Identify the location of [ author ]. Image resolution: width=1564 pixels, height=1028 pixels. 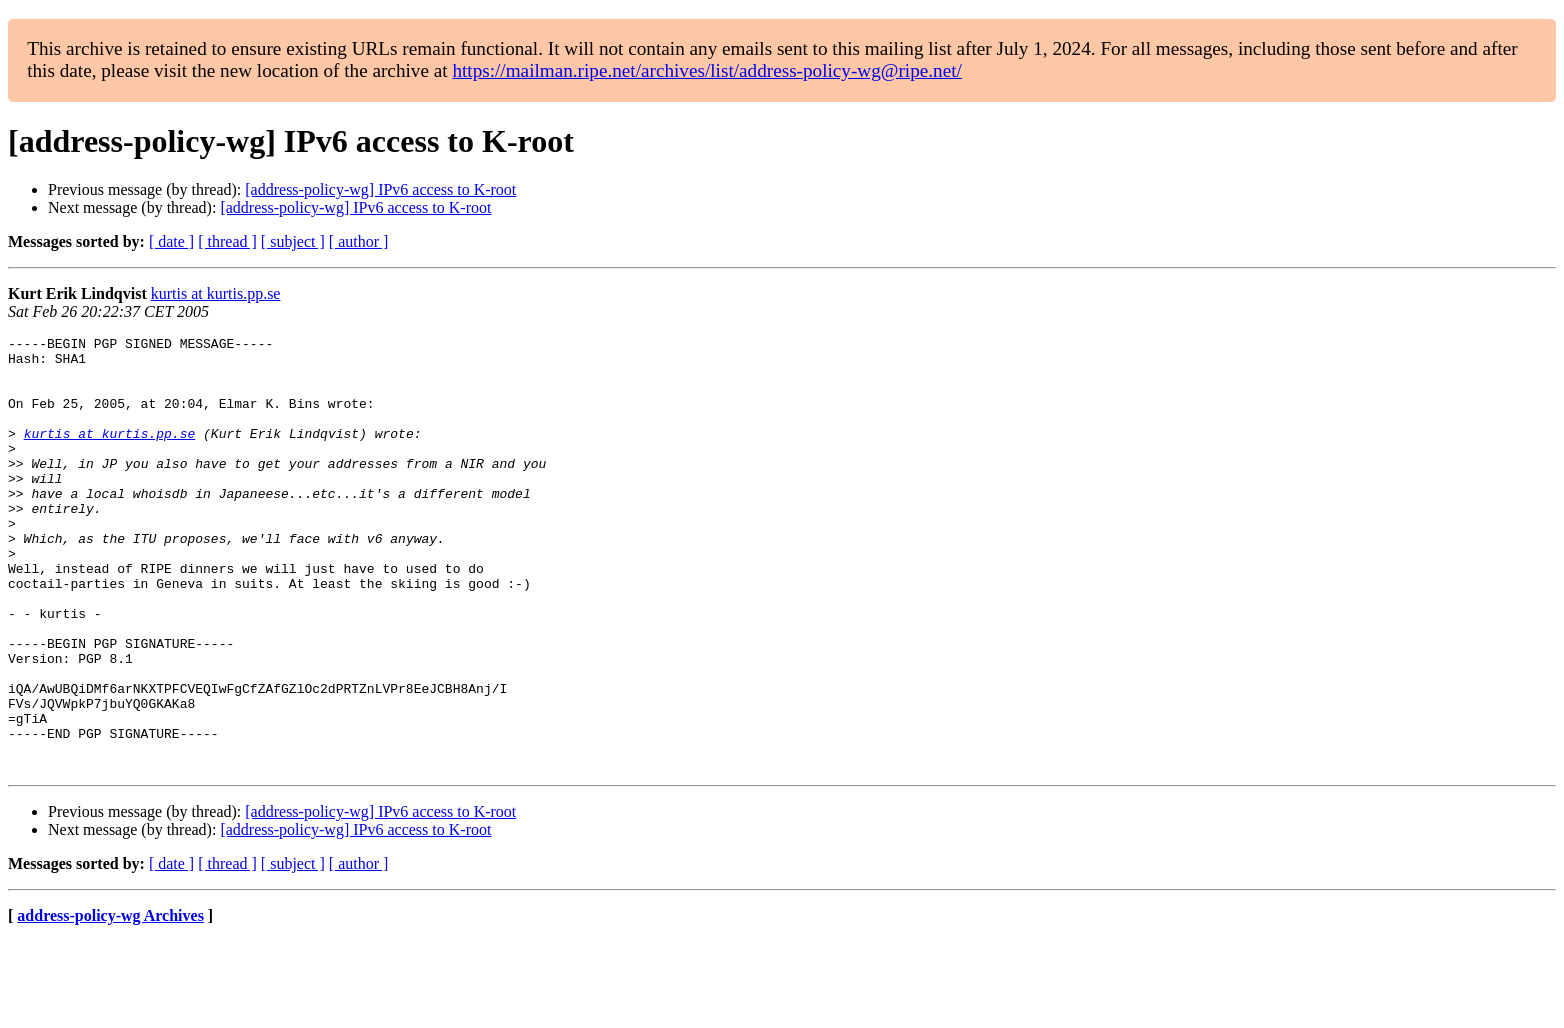
(359, 241).